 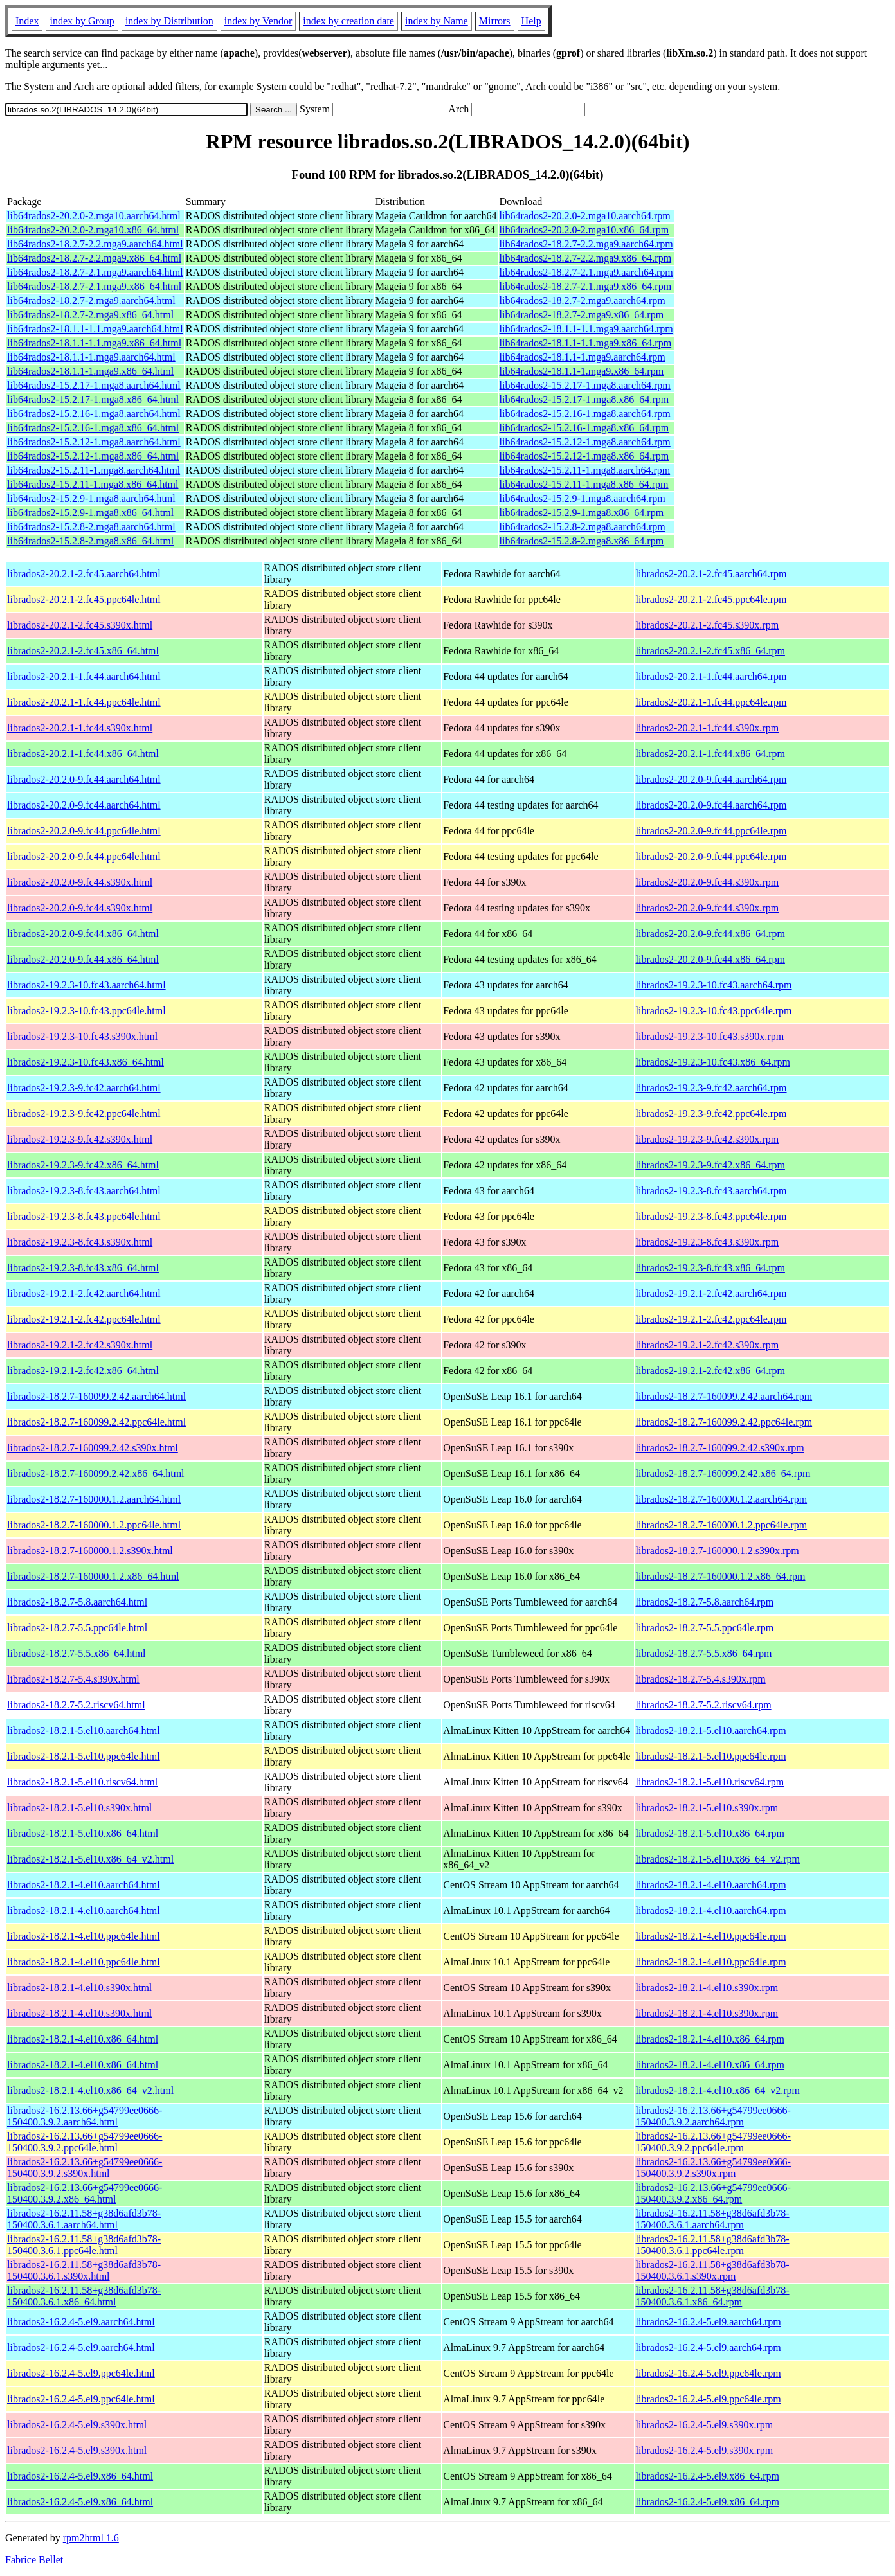 What do you see at coordinates (92, 1447) in the screenshot?
I see `librados2-18.2.7-160099.2.42.s390x.html` at bounding box center [92, 1447].